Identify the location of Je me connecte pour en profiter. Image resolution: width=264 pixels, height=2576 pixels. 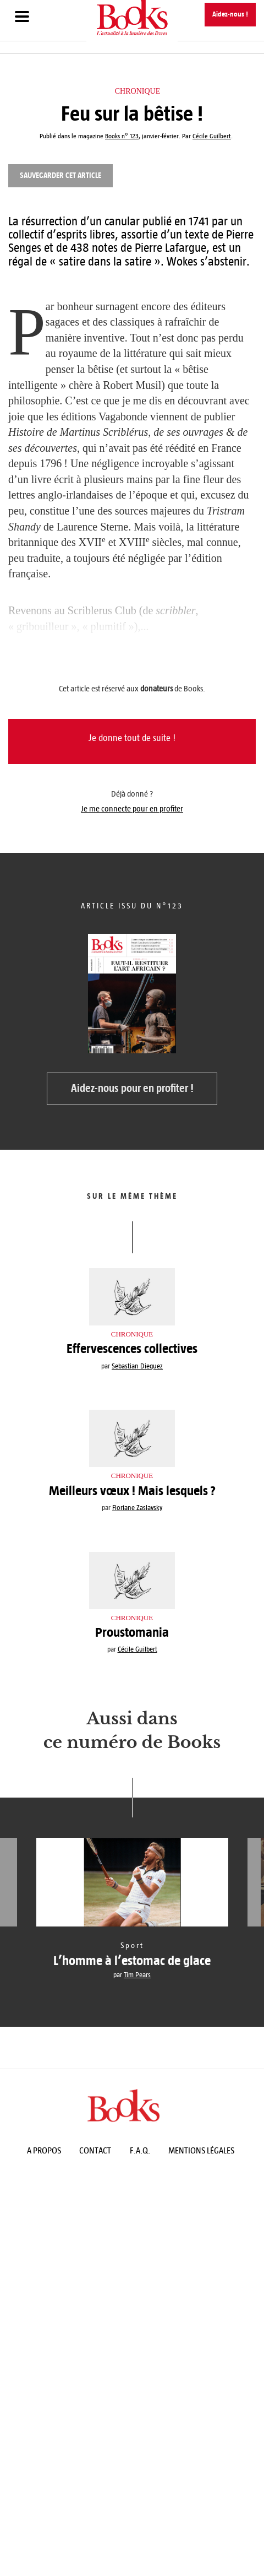
(132, 808).